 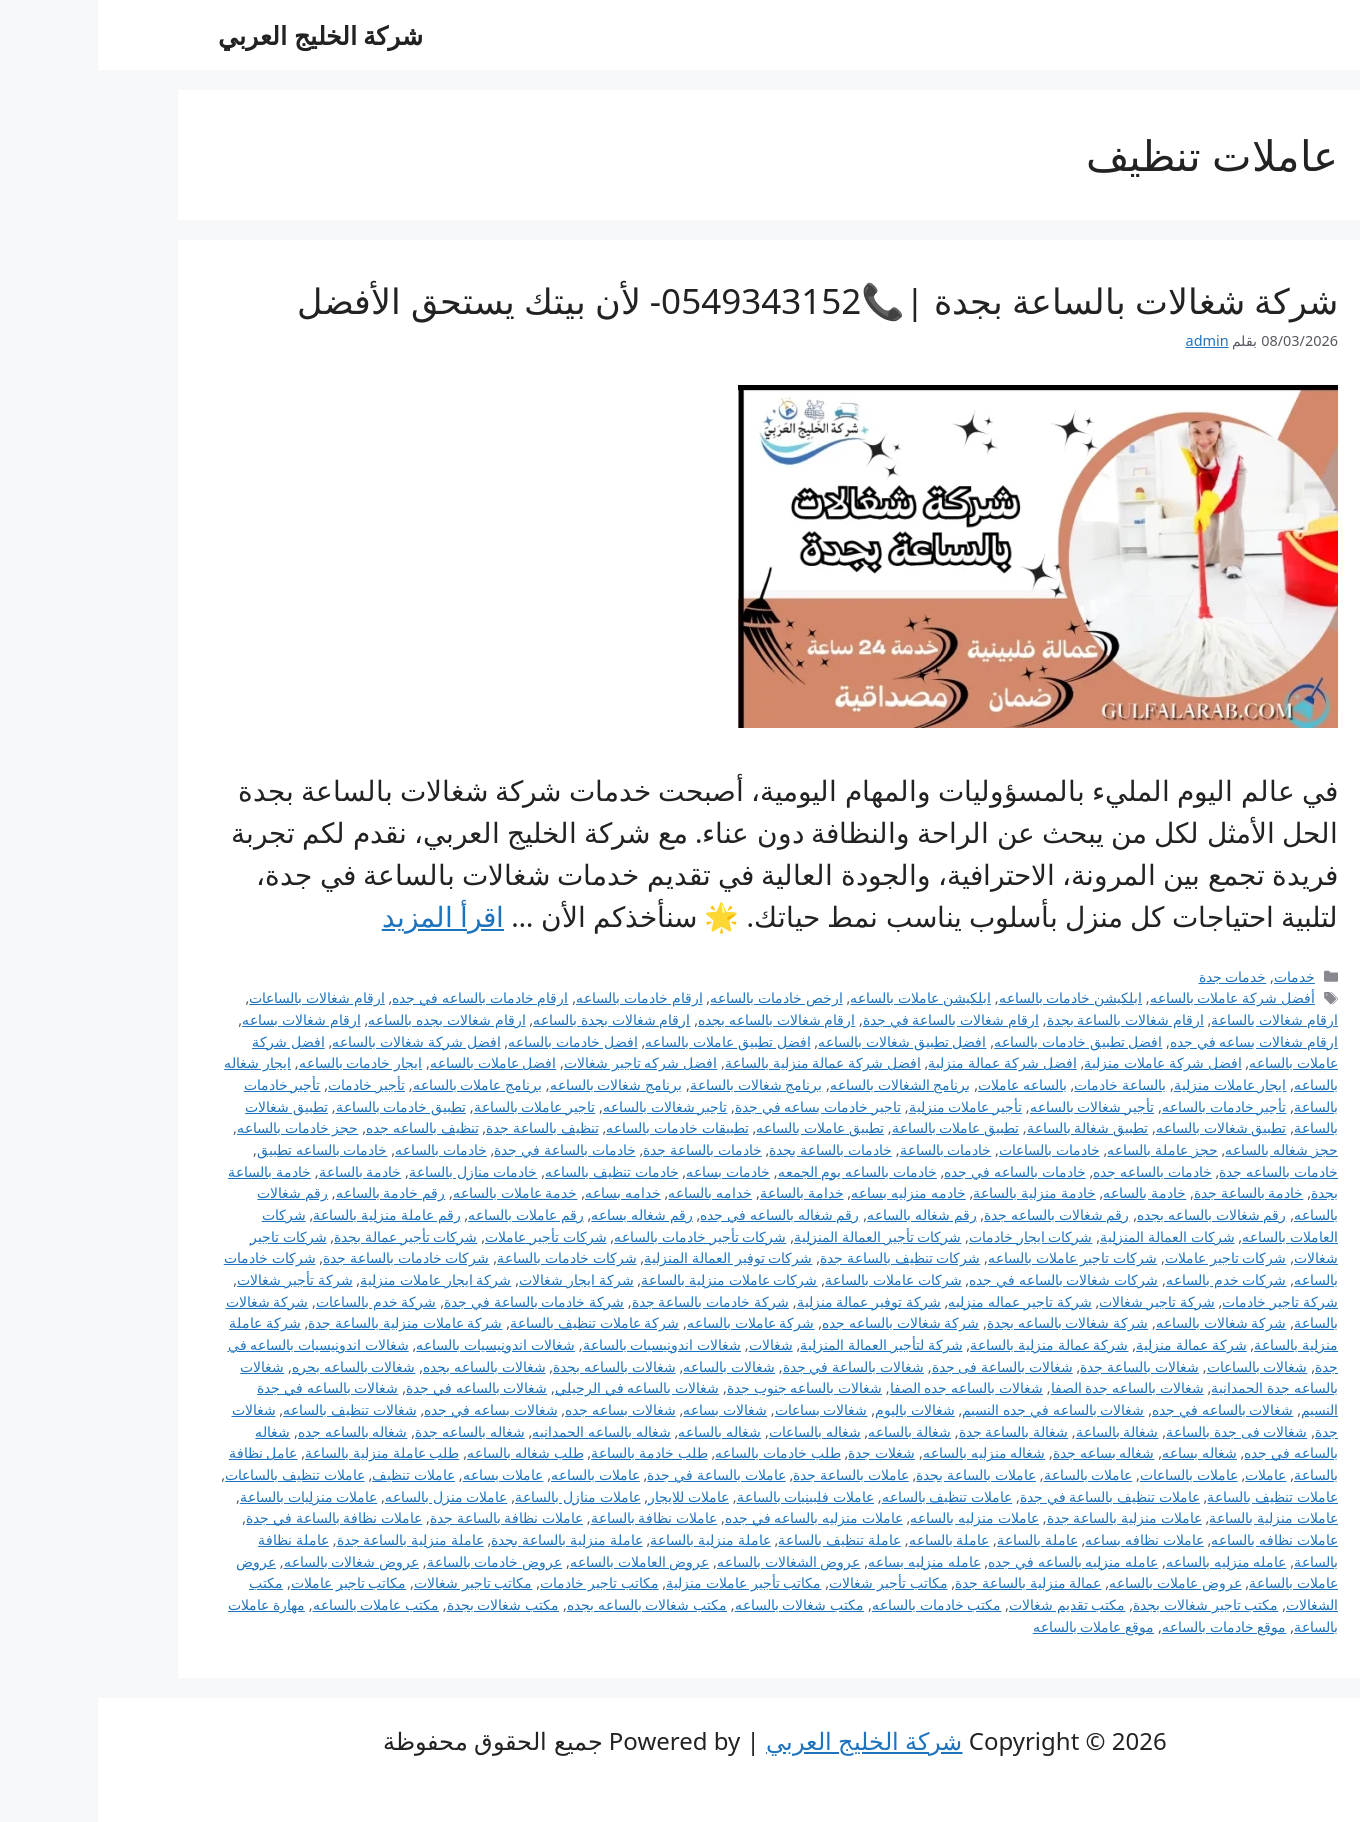 I want to click on شركات عاملات منزلية بالساعة, so click(x=631, y=1279).